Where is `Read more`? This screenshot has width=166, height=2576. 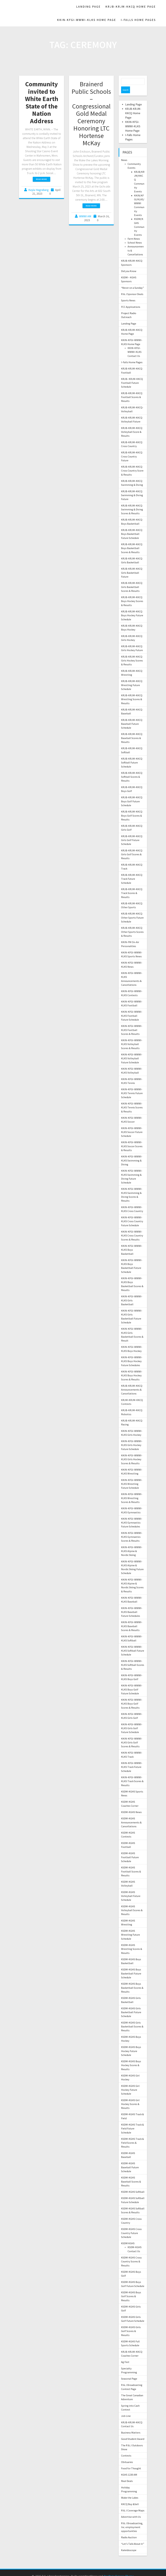
Read more is located at coordinates (41, 179).